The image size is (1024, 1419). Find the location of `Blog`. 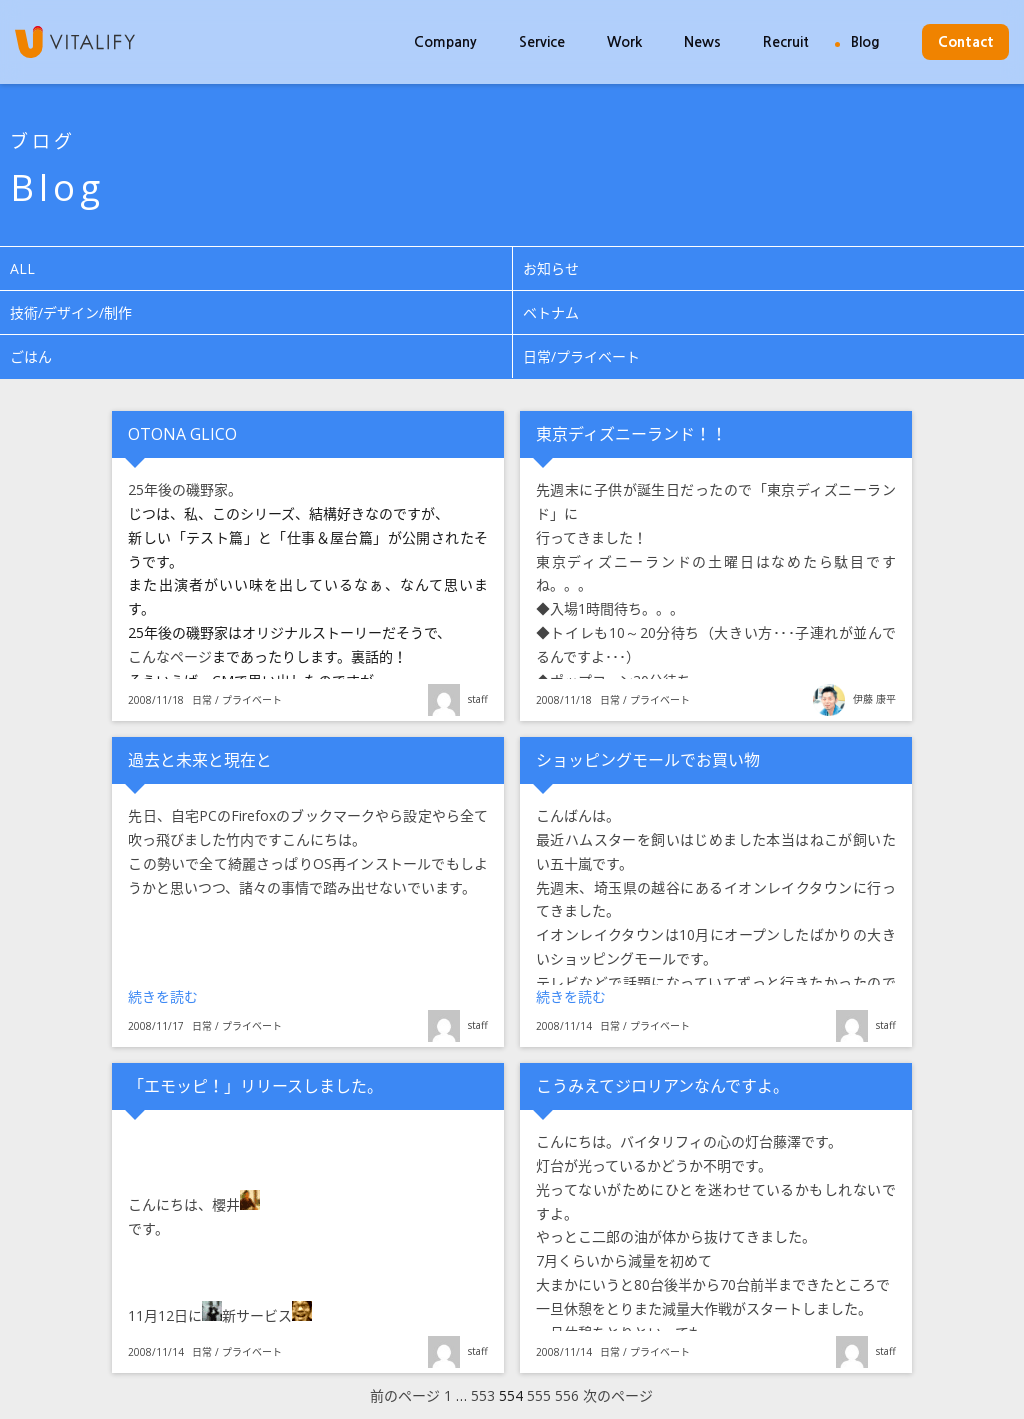

Blog is located at coordinates (865, 42).